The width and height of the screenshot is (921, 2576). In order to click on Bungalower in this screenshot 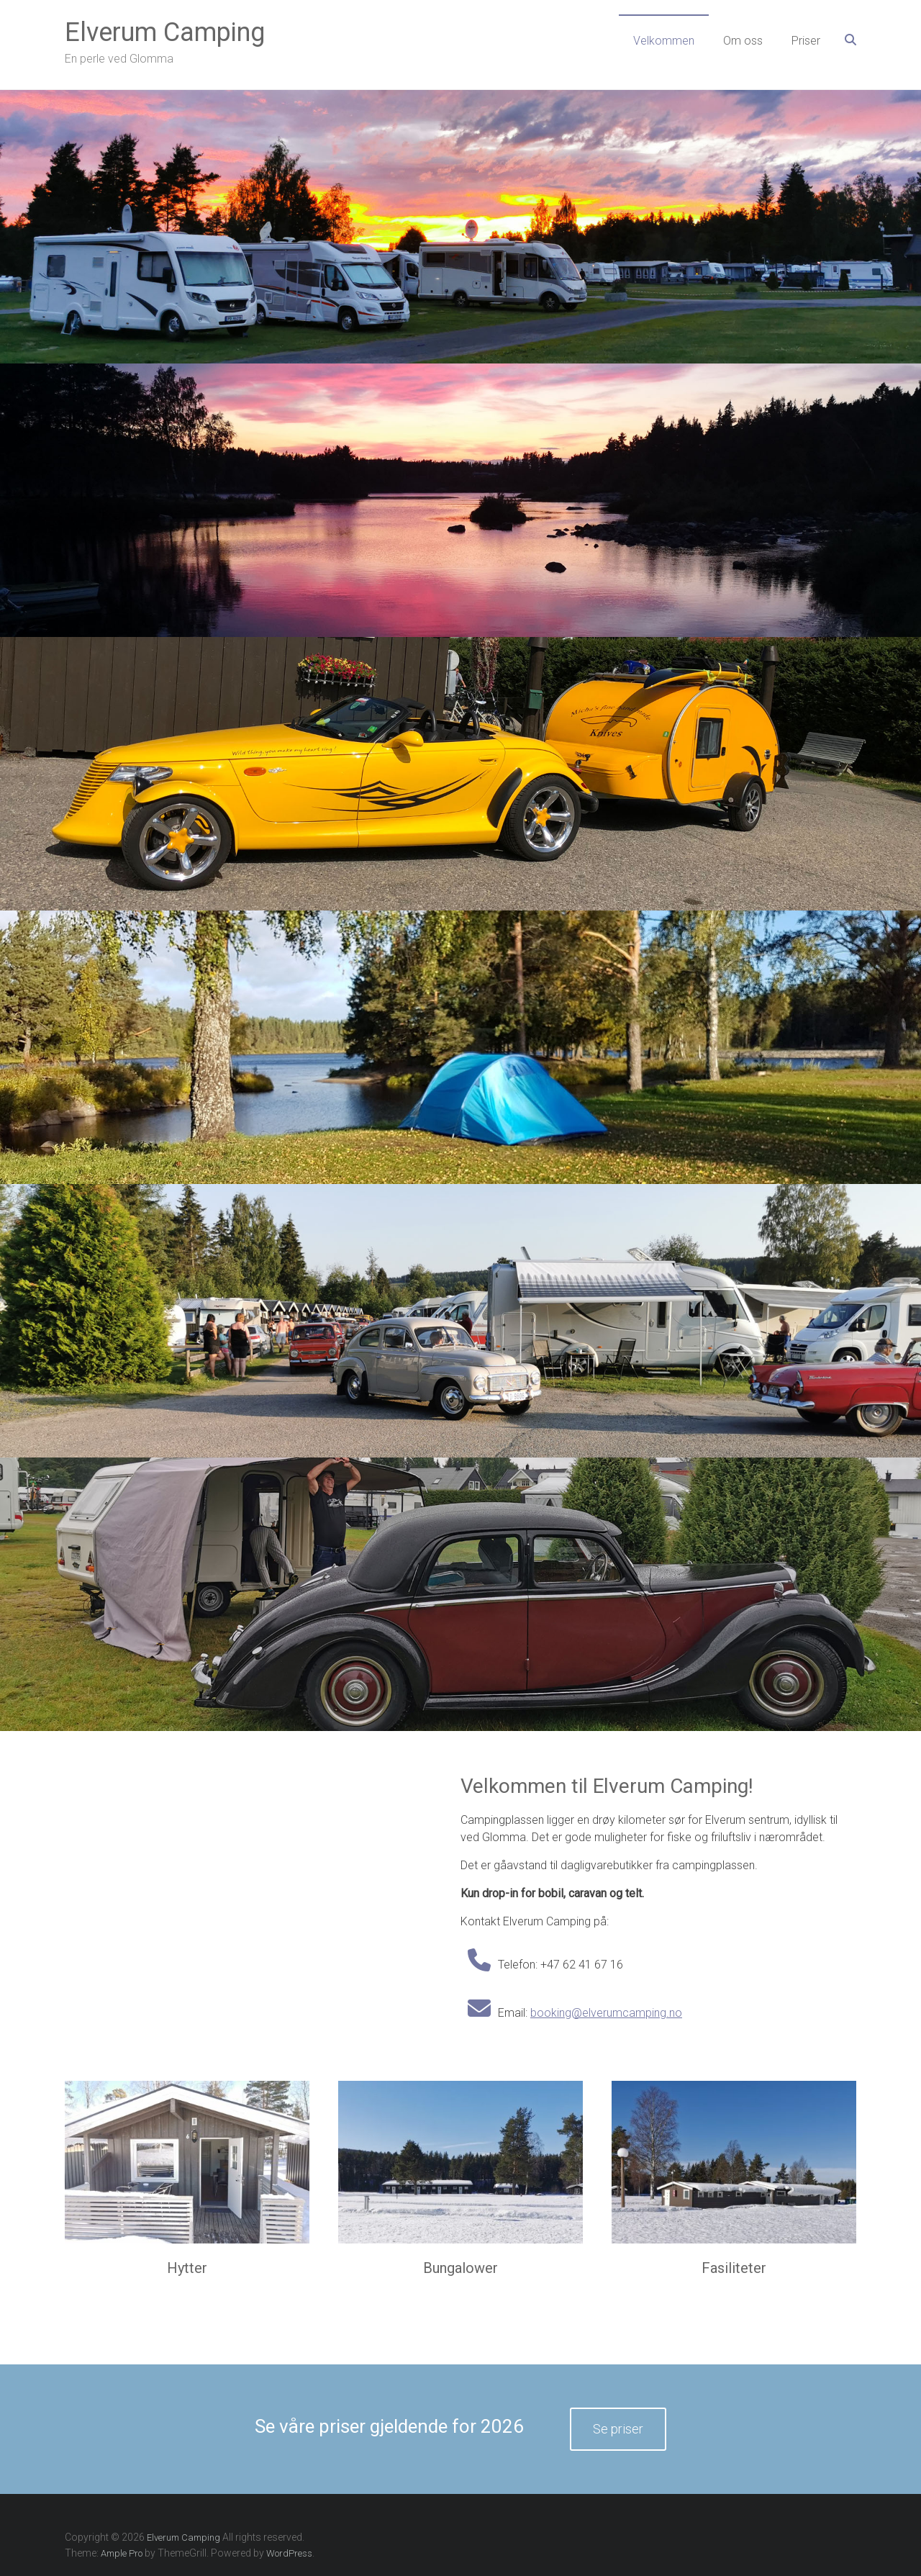, I will do `click(460, 2268)`.